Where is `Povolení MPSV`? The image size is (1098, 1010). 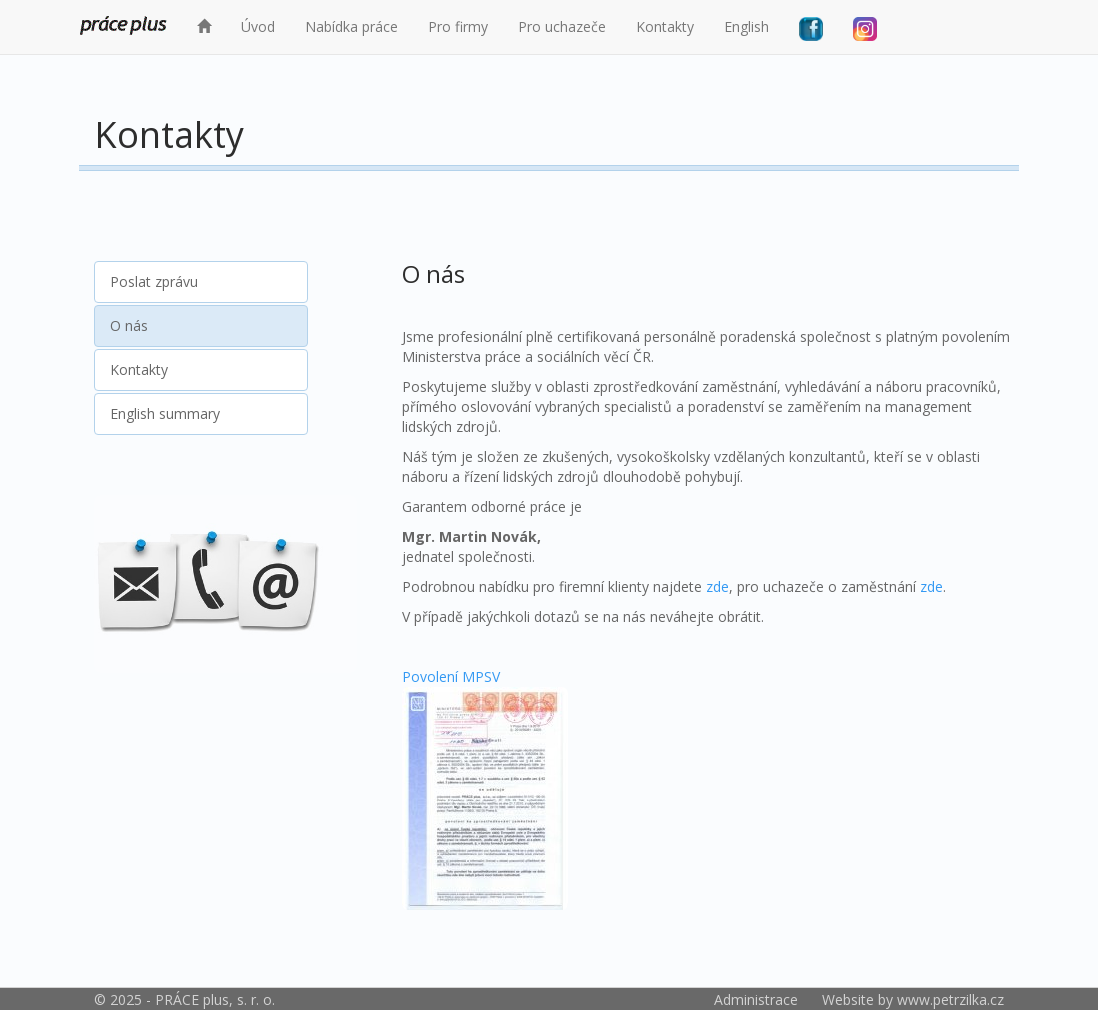
Povolení MPSV is located at coordinates (485, 788).